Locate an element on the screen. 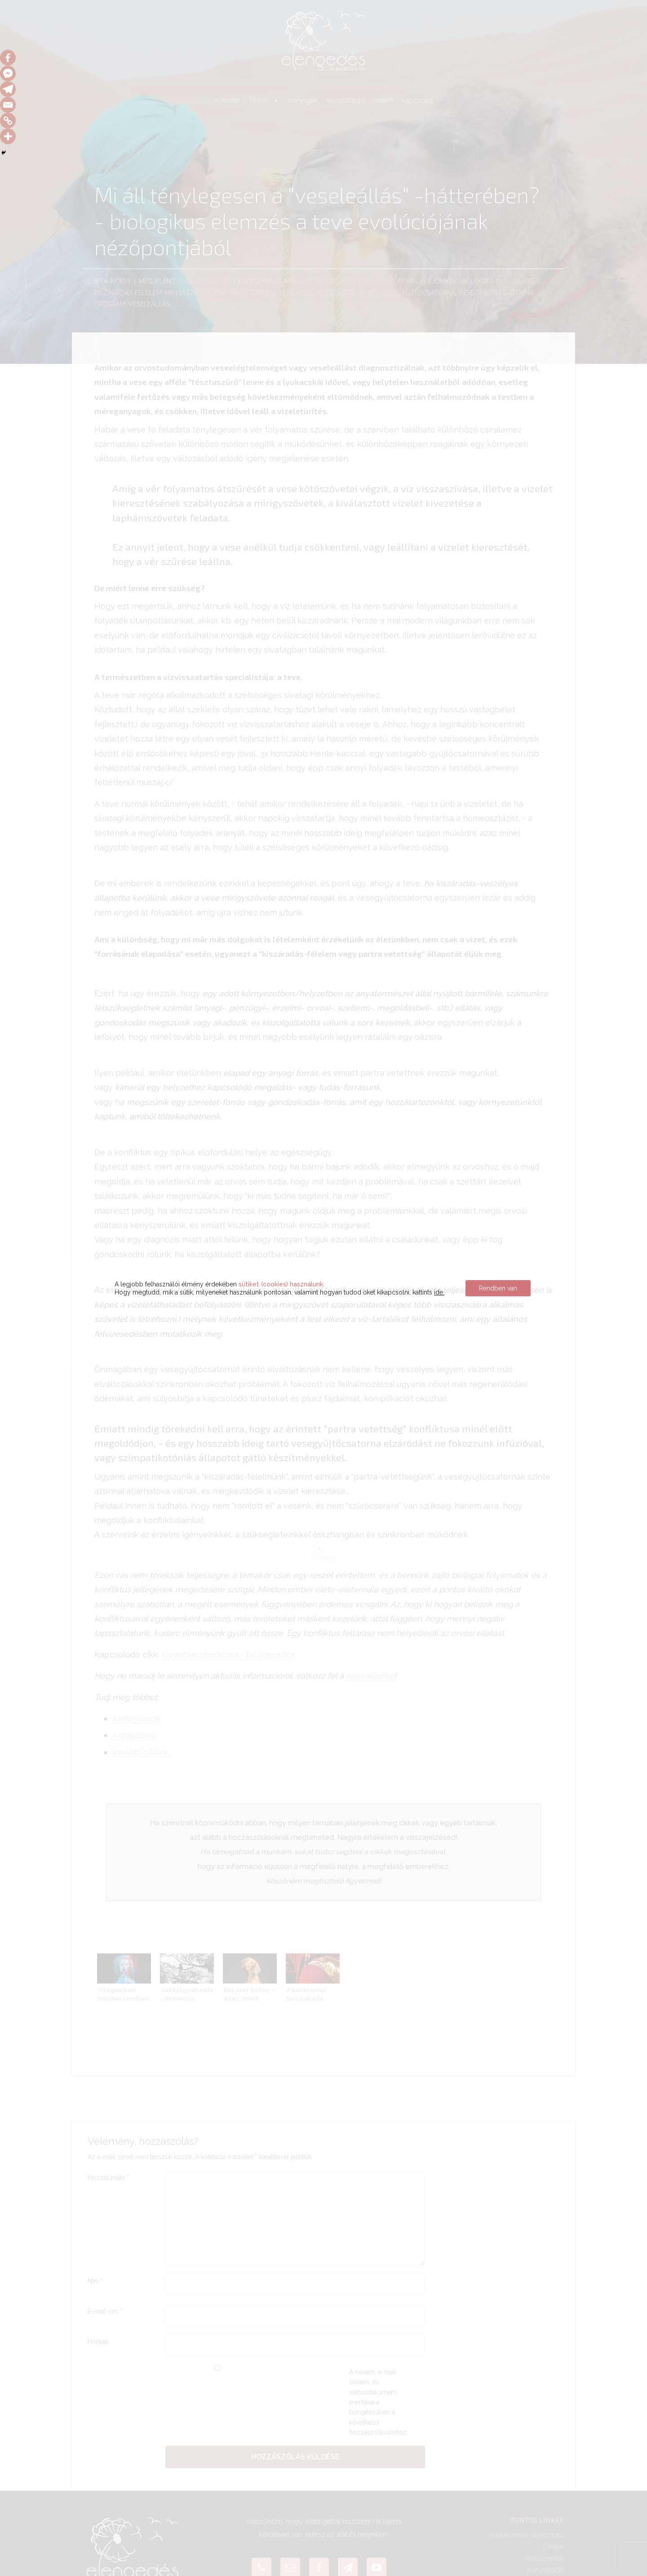 This screenshot has width=647, height=2576. Név is located at coordinates (95, 2280).